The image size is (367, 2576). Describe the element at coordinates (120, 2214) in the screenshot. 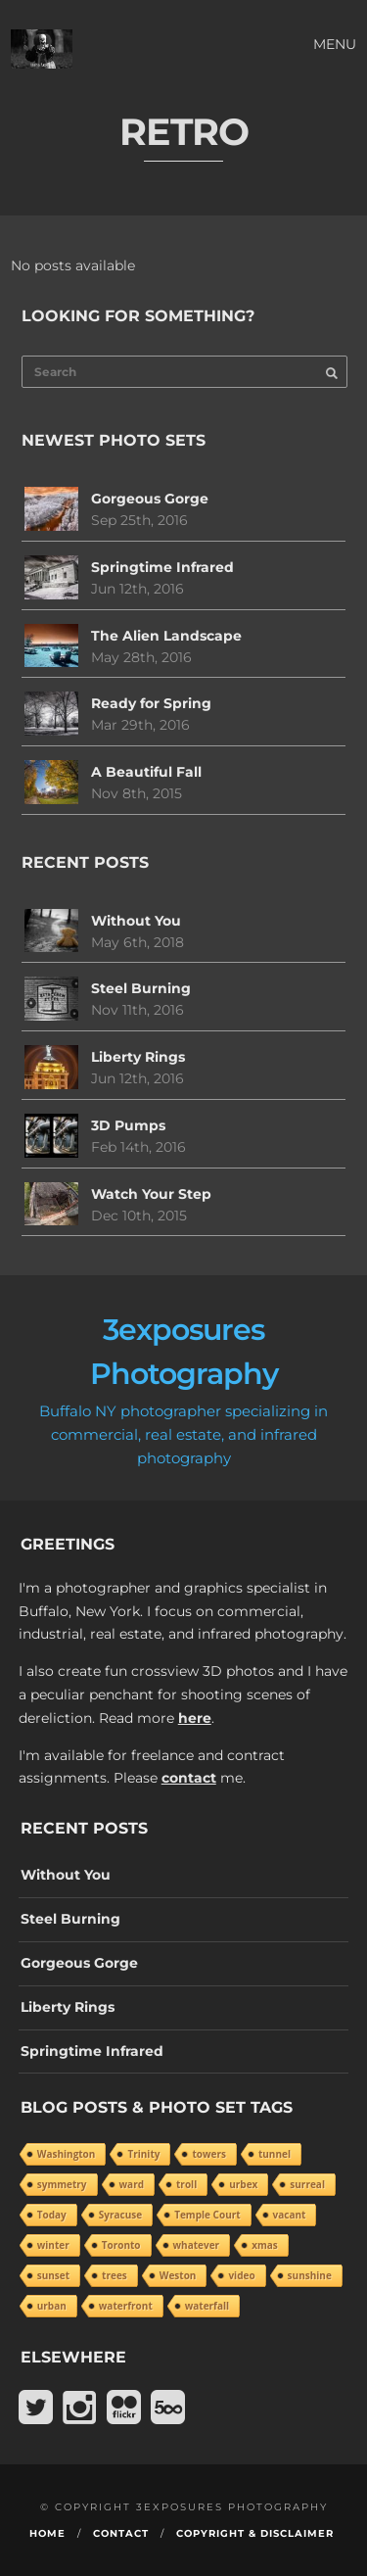

I see `Syracuse` at that location.